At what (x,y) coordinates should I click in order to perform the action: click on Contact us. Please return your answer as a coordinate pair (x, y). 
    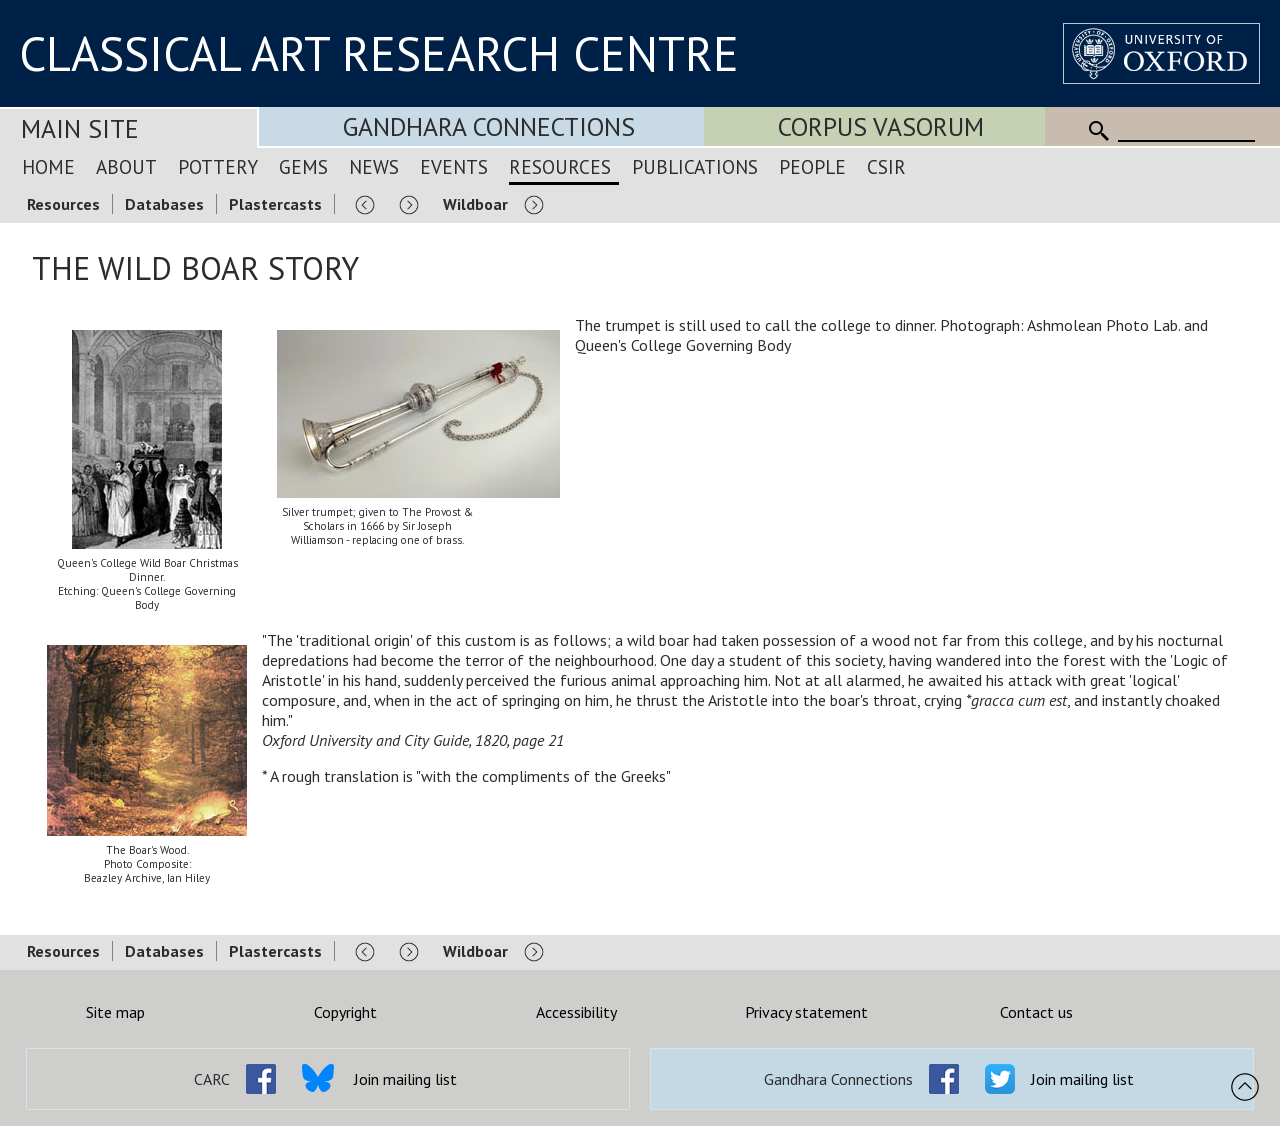
    Looking at the image, I should click on (1036, 1012).